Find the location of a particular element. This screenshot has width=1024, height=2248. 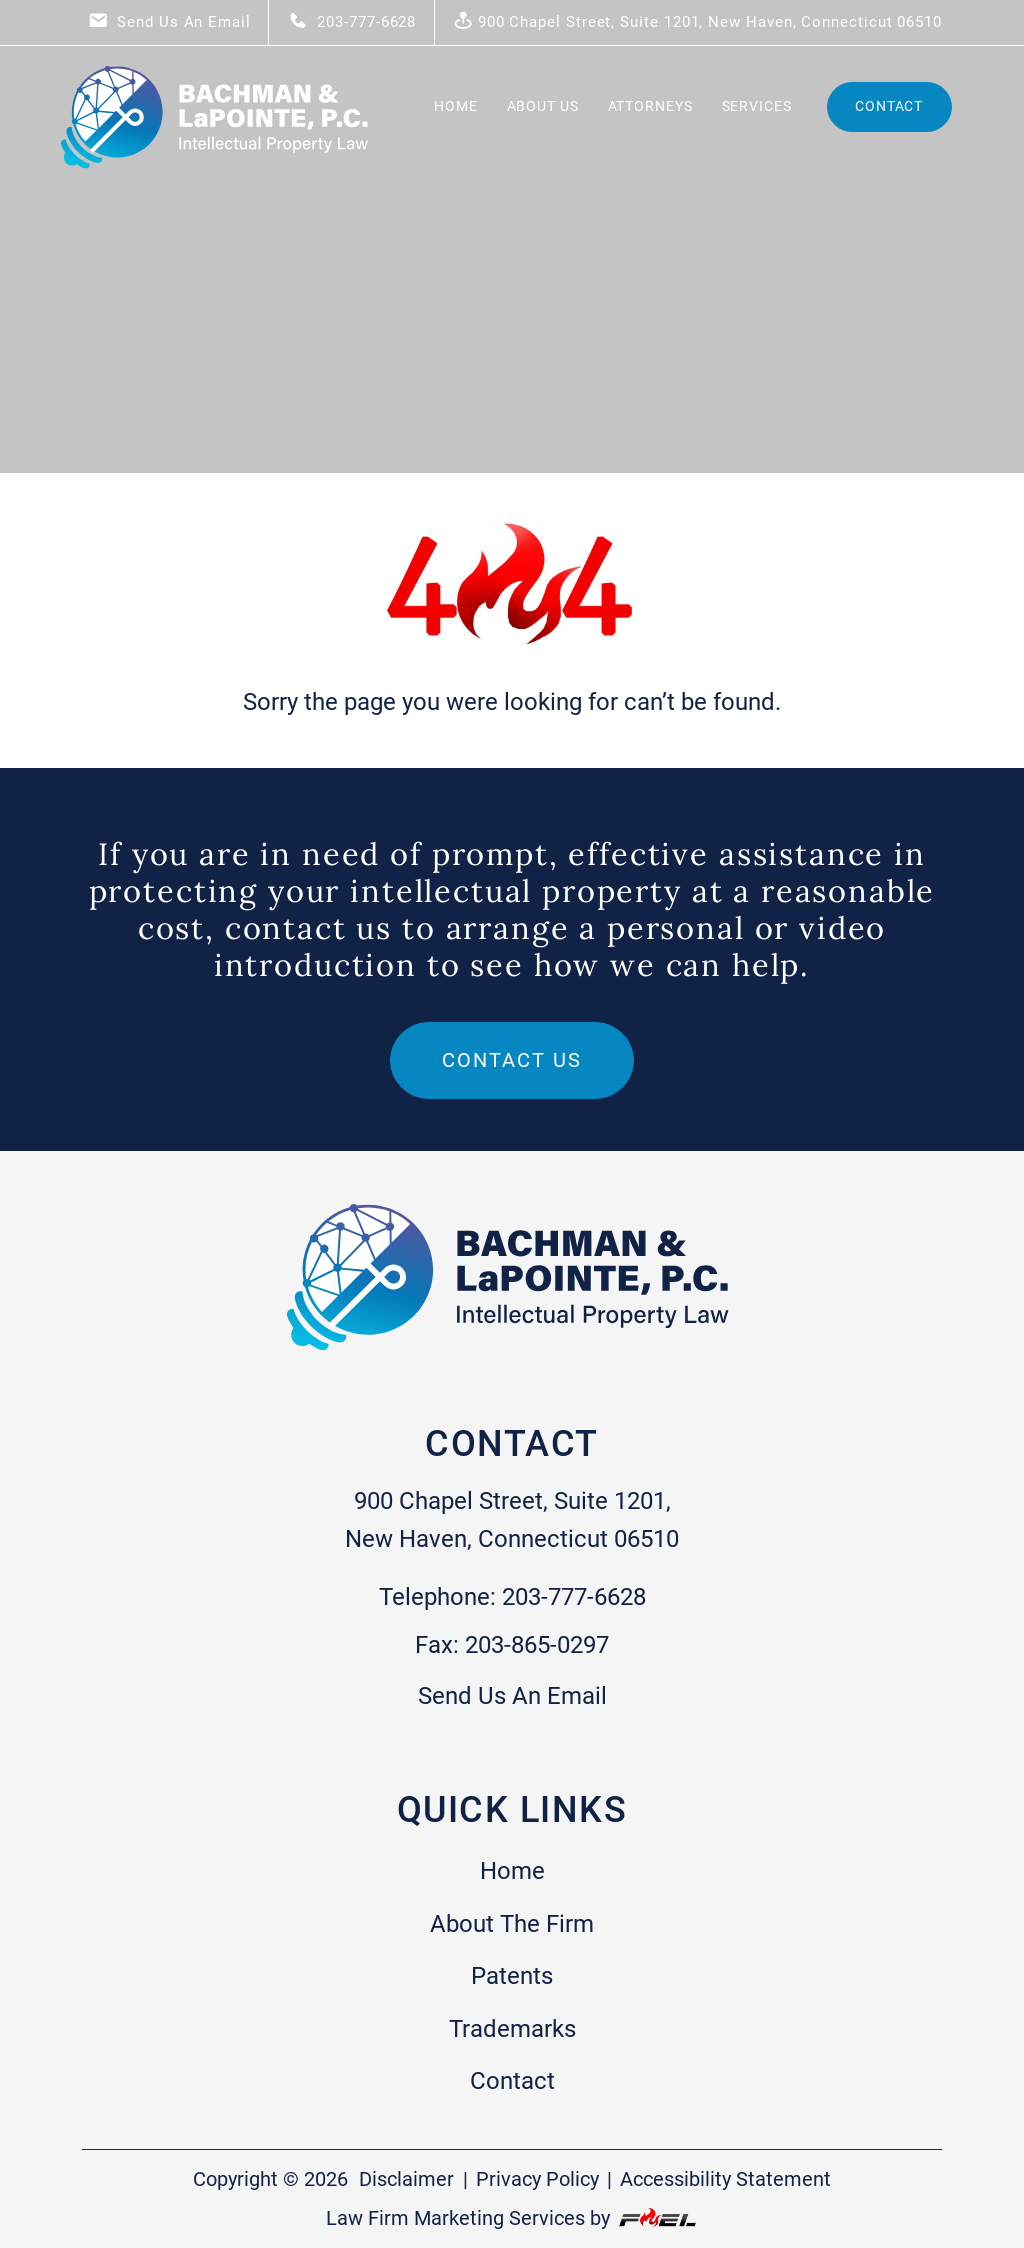

About The Firm is located at coordinates (512, 1924).